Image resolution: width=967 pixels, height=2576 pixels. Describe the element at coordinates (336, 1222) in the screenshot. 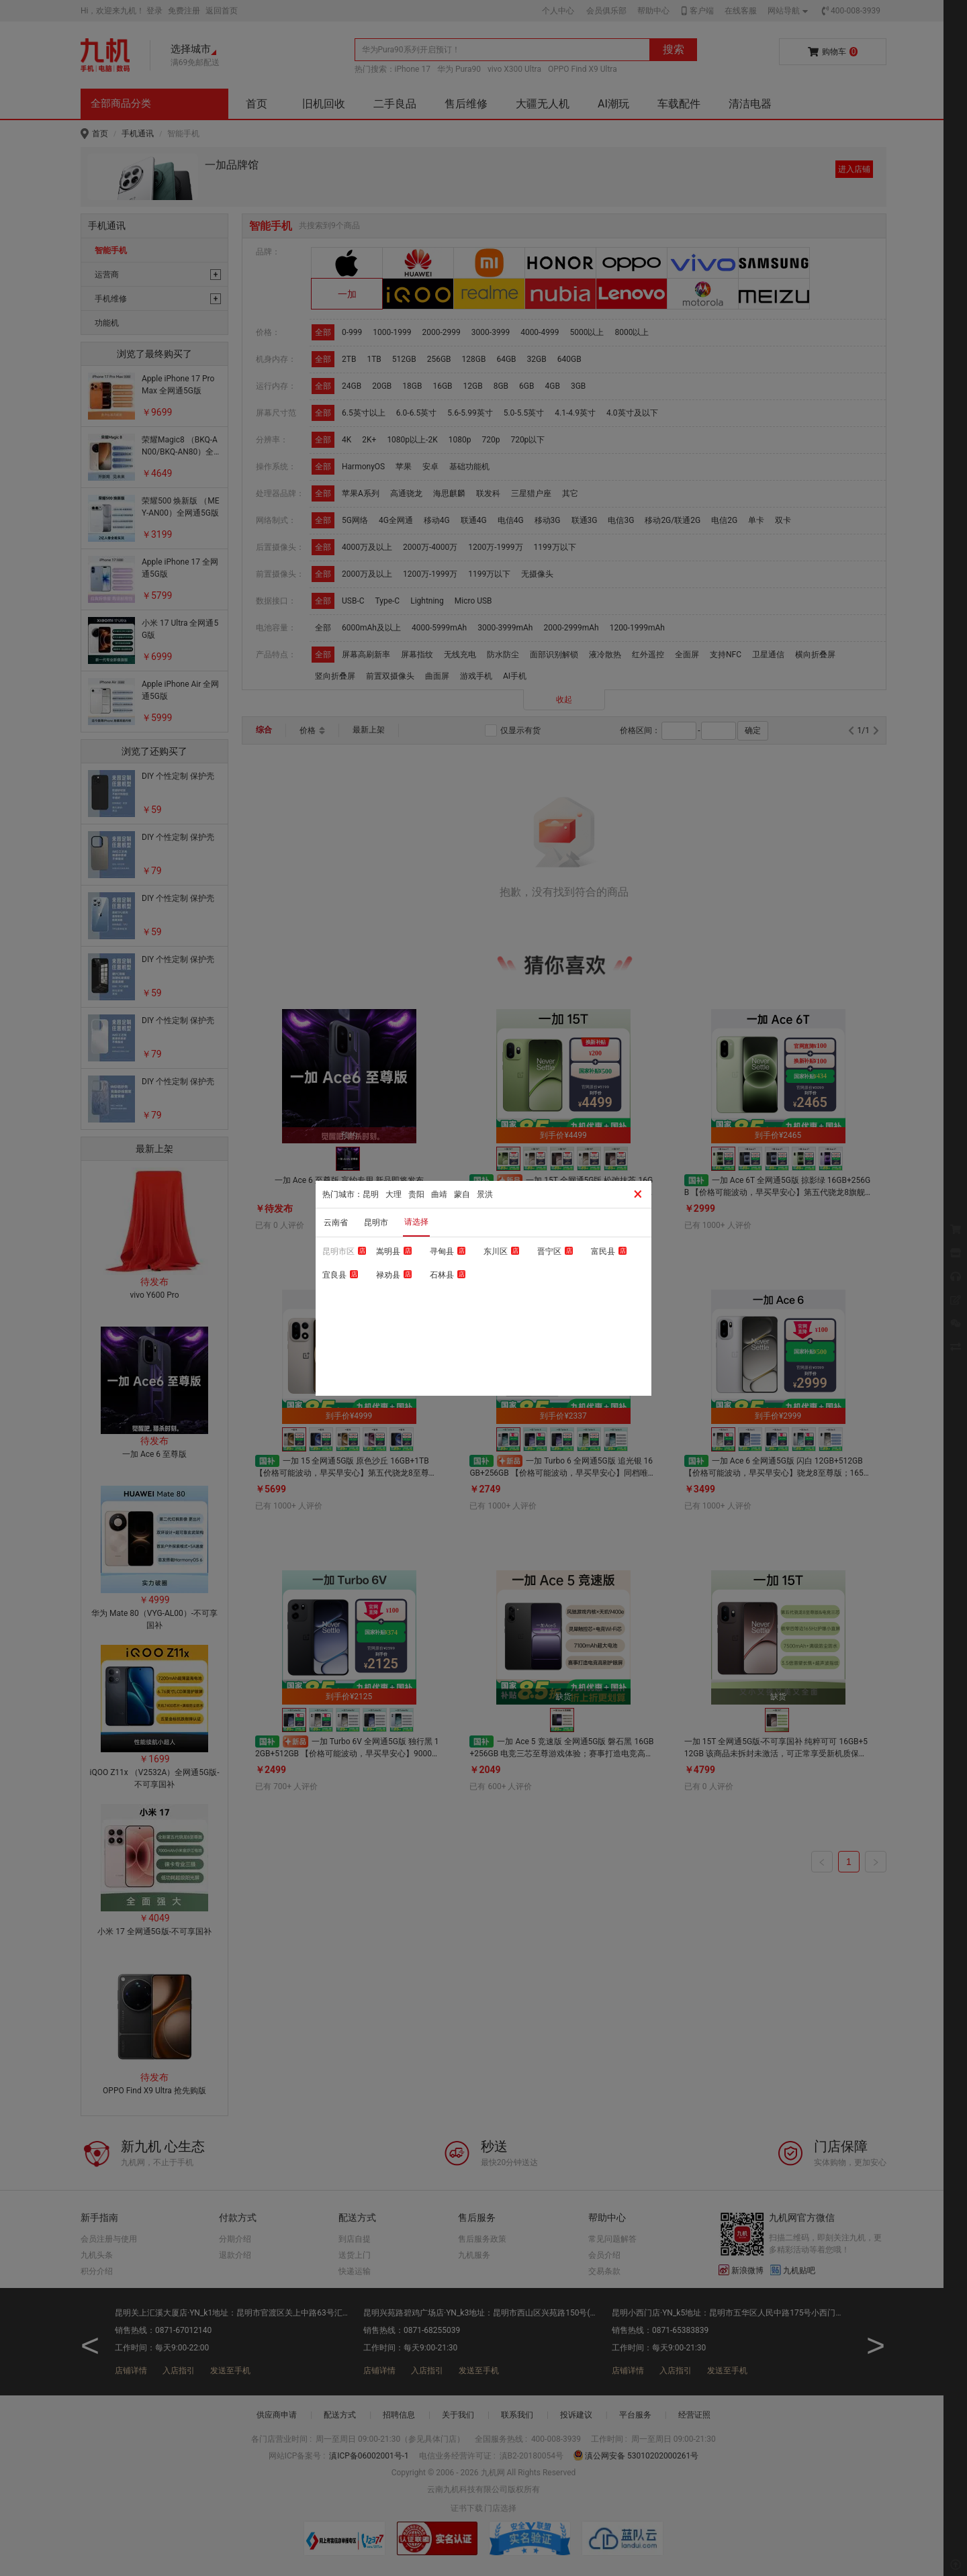

I see `云南省` at that location.